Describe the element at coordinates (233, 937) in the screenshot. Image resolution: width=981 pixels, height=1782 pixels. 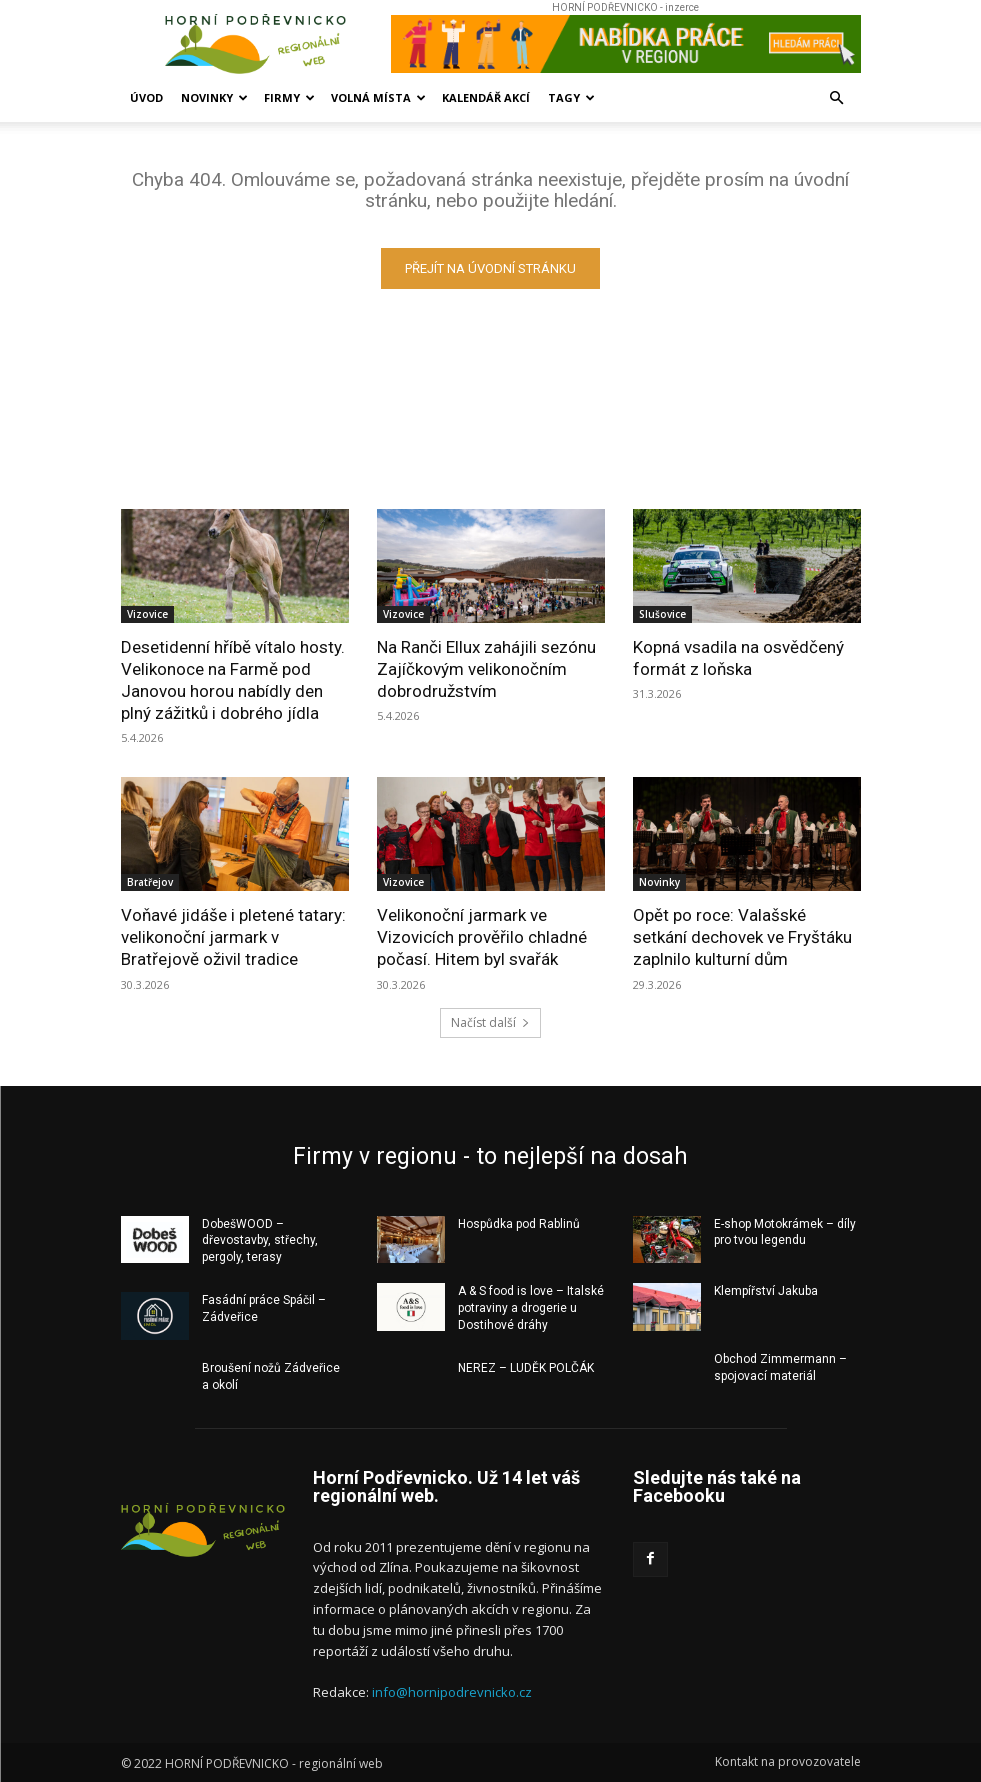
I see `Voňavé jidáše i pletené tatary: velikonoční jarmark v Bratřejově oživil tradice` at that location.